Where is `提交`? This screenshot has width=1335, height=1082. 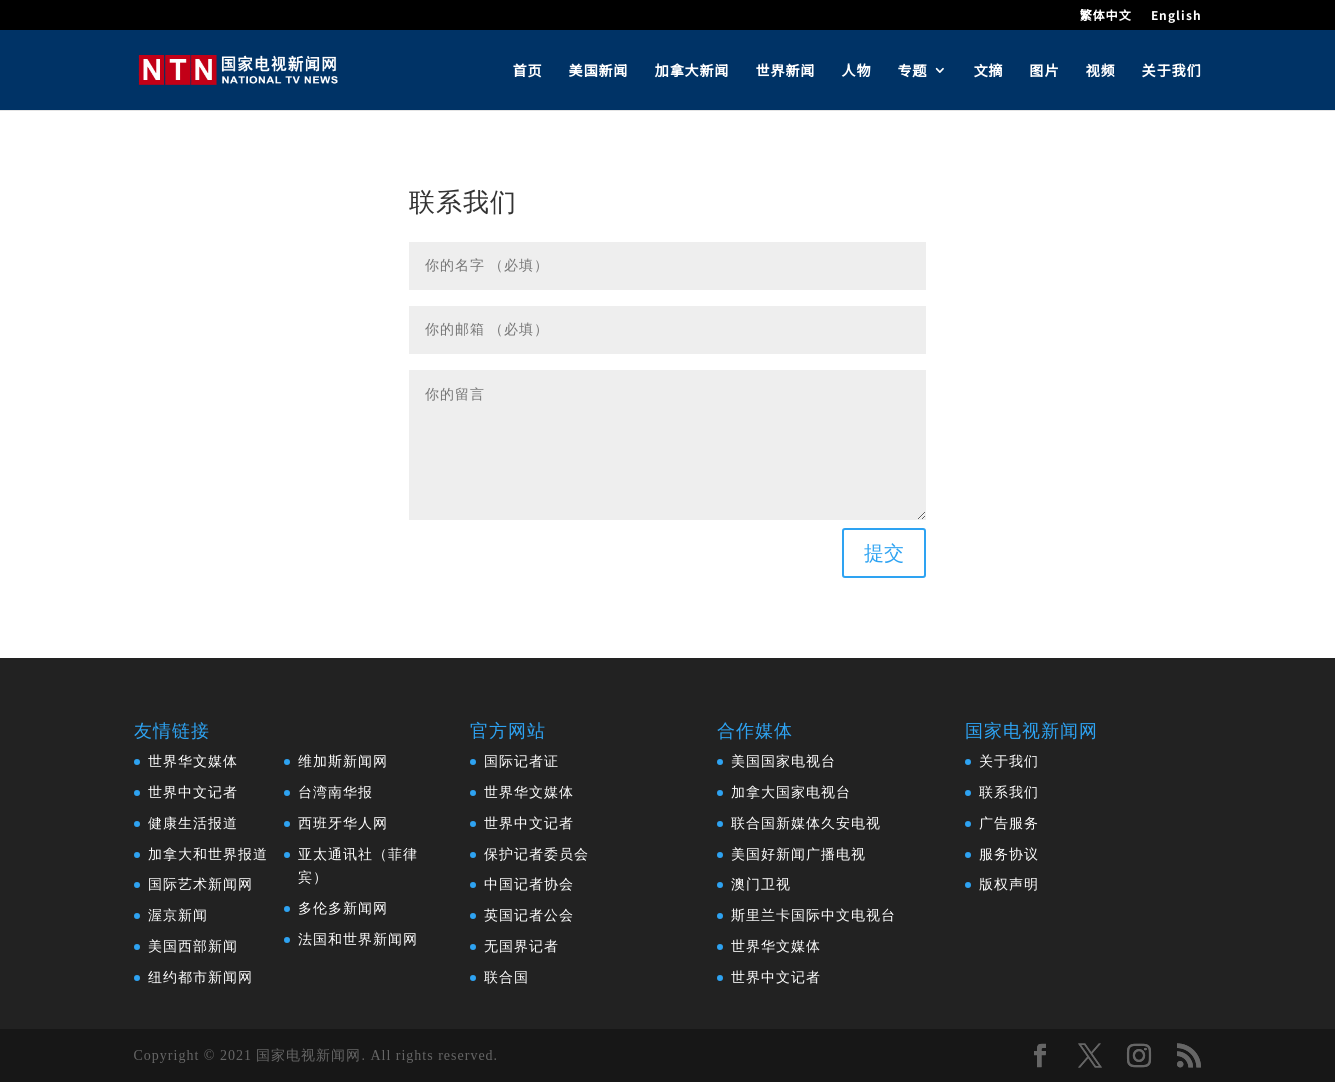 提交 is located at coordinates (884, 553).